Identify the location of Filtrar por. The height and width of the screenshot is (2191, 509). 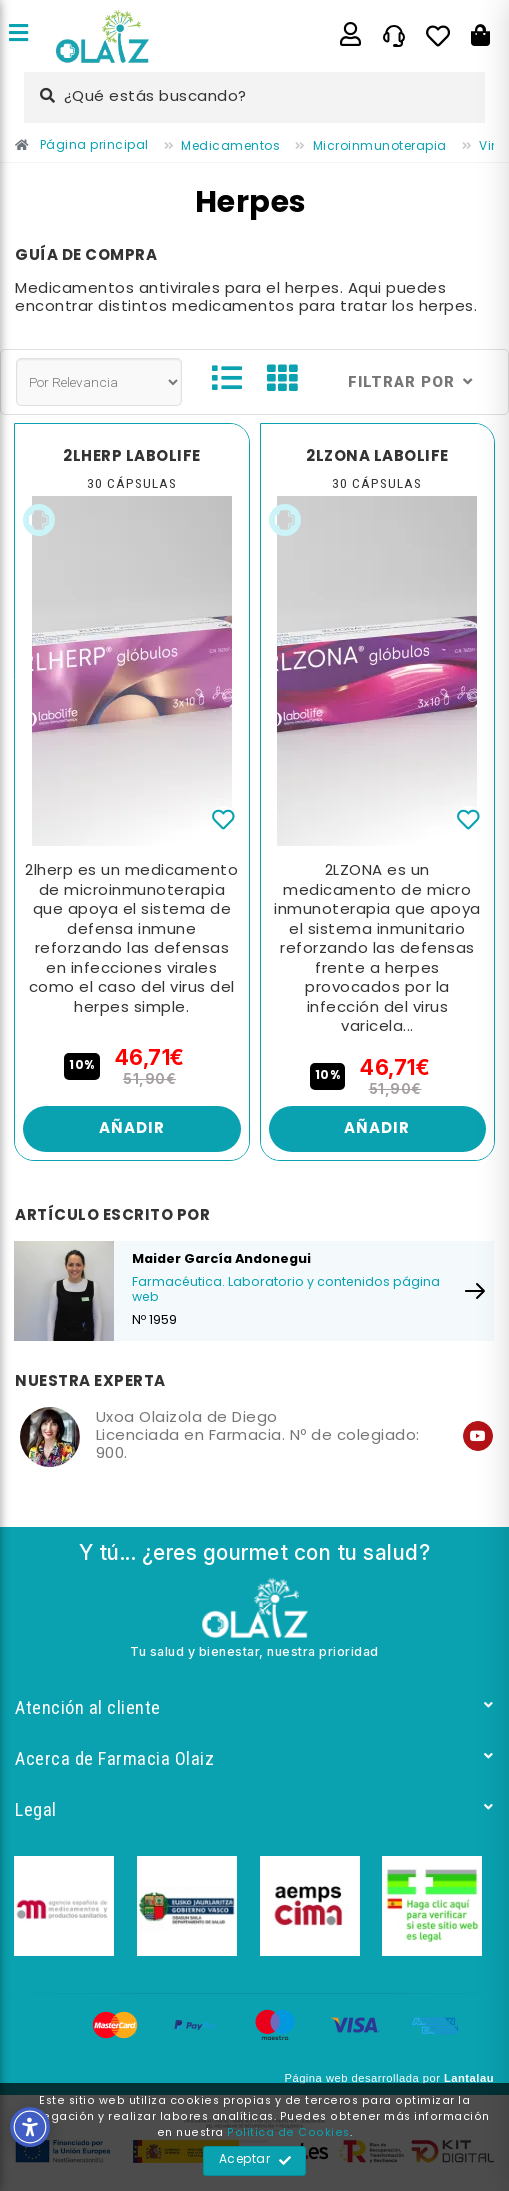
(410, 382).